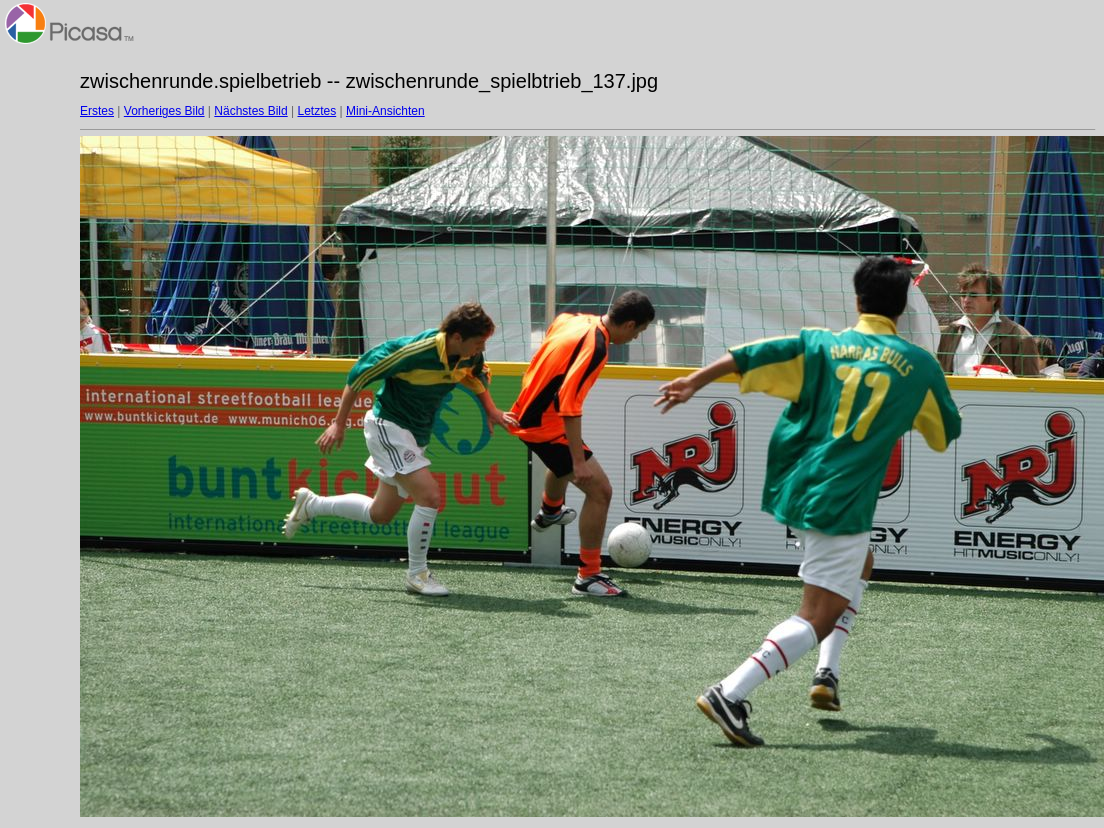  What do you see at coordinates (385, 111) in the screenshot?
I see `Mini-Ansichten` at bounding box center [385, 111].